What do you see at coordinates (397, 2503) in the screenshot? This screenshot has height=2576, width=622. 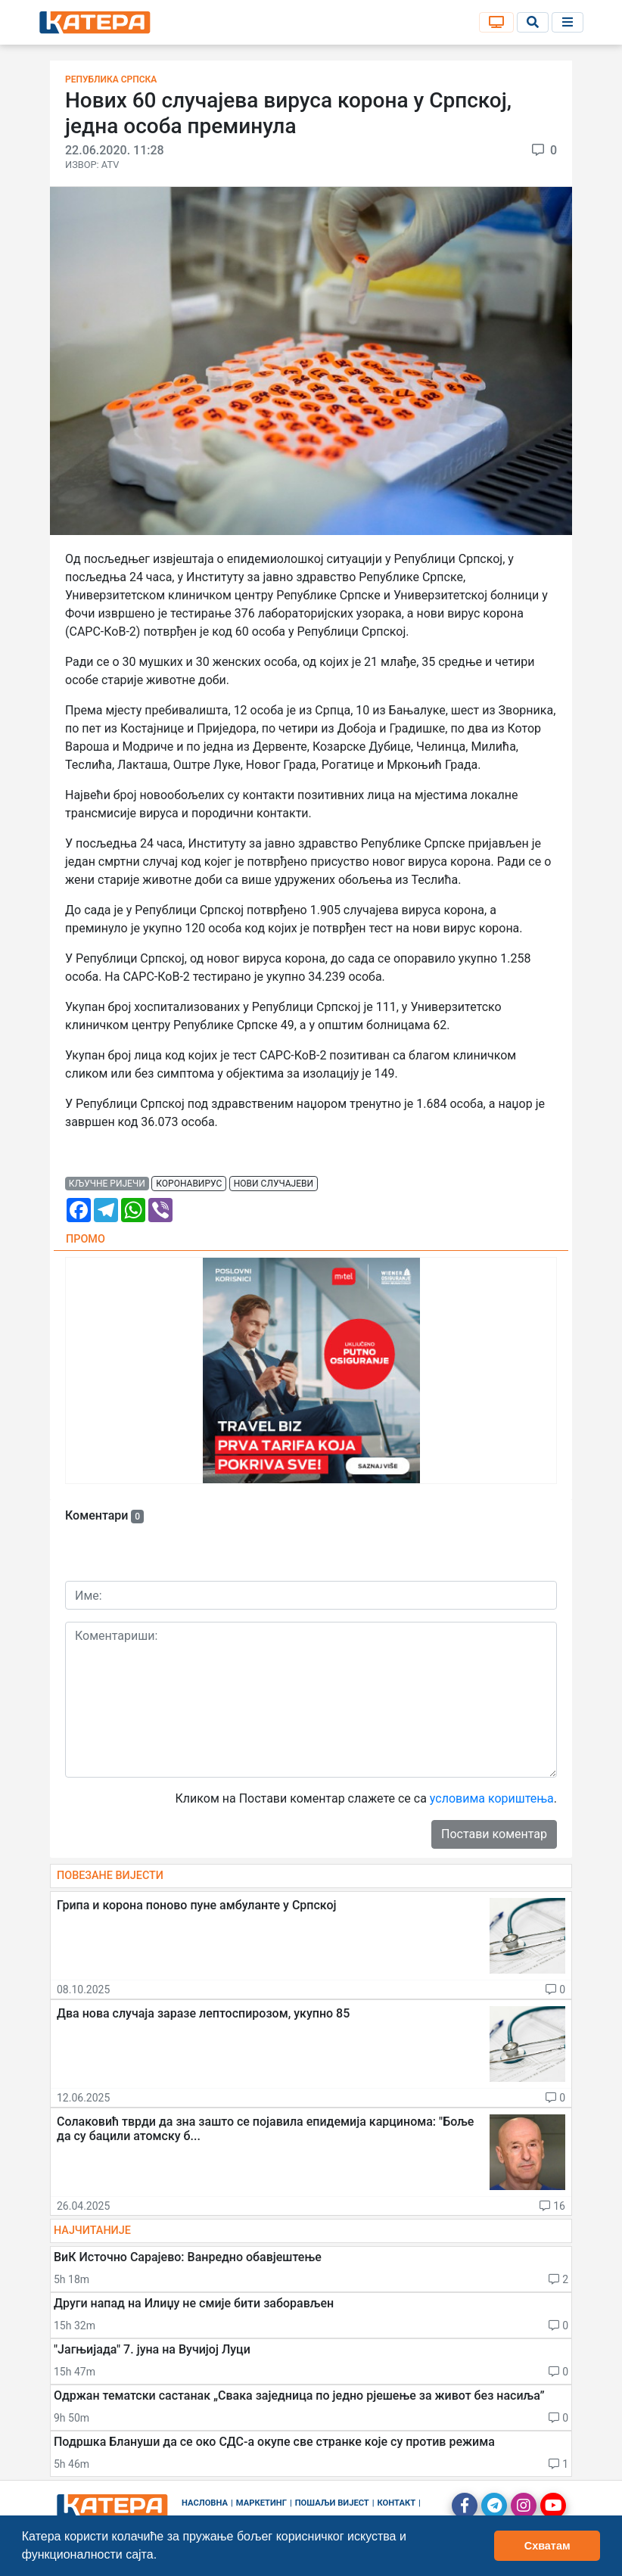 I see `Контакт` at bounding box center [397, 2503].